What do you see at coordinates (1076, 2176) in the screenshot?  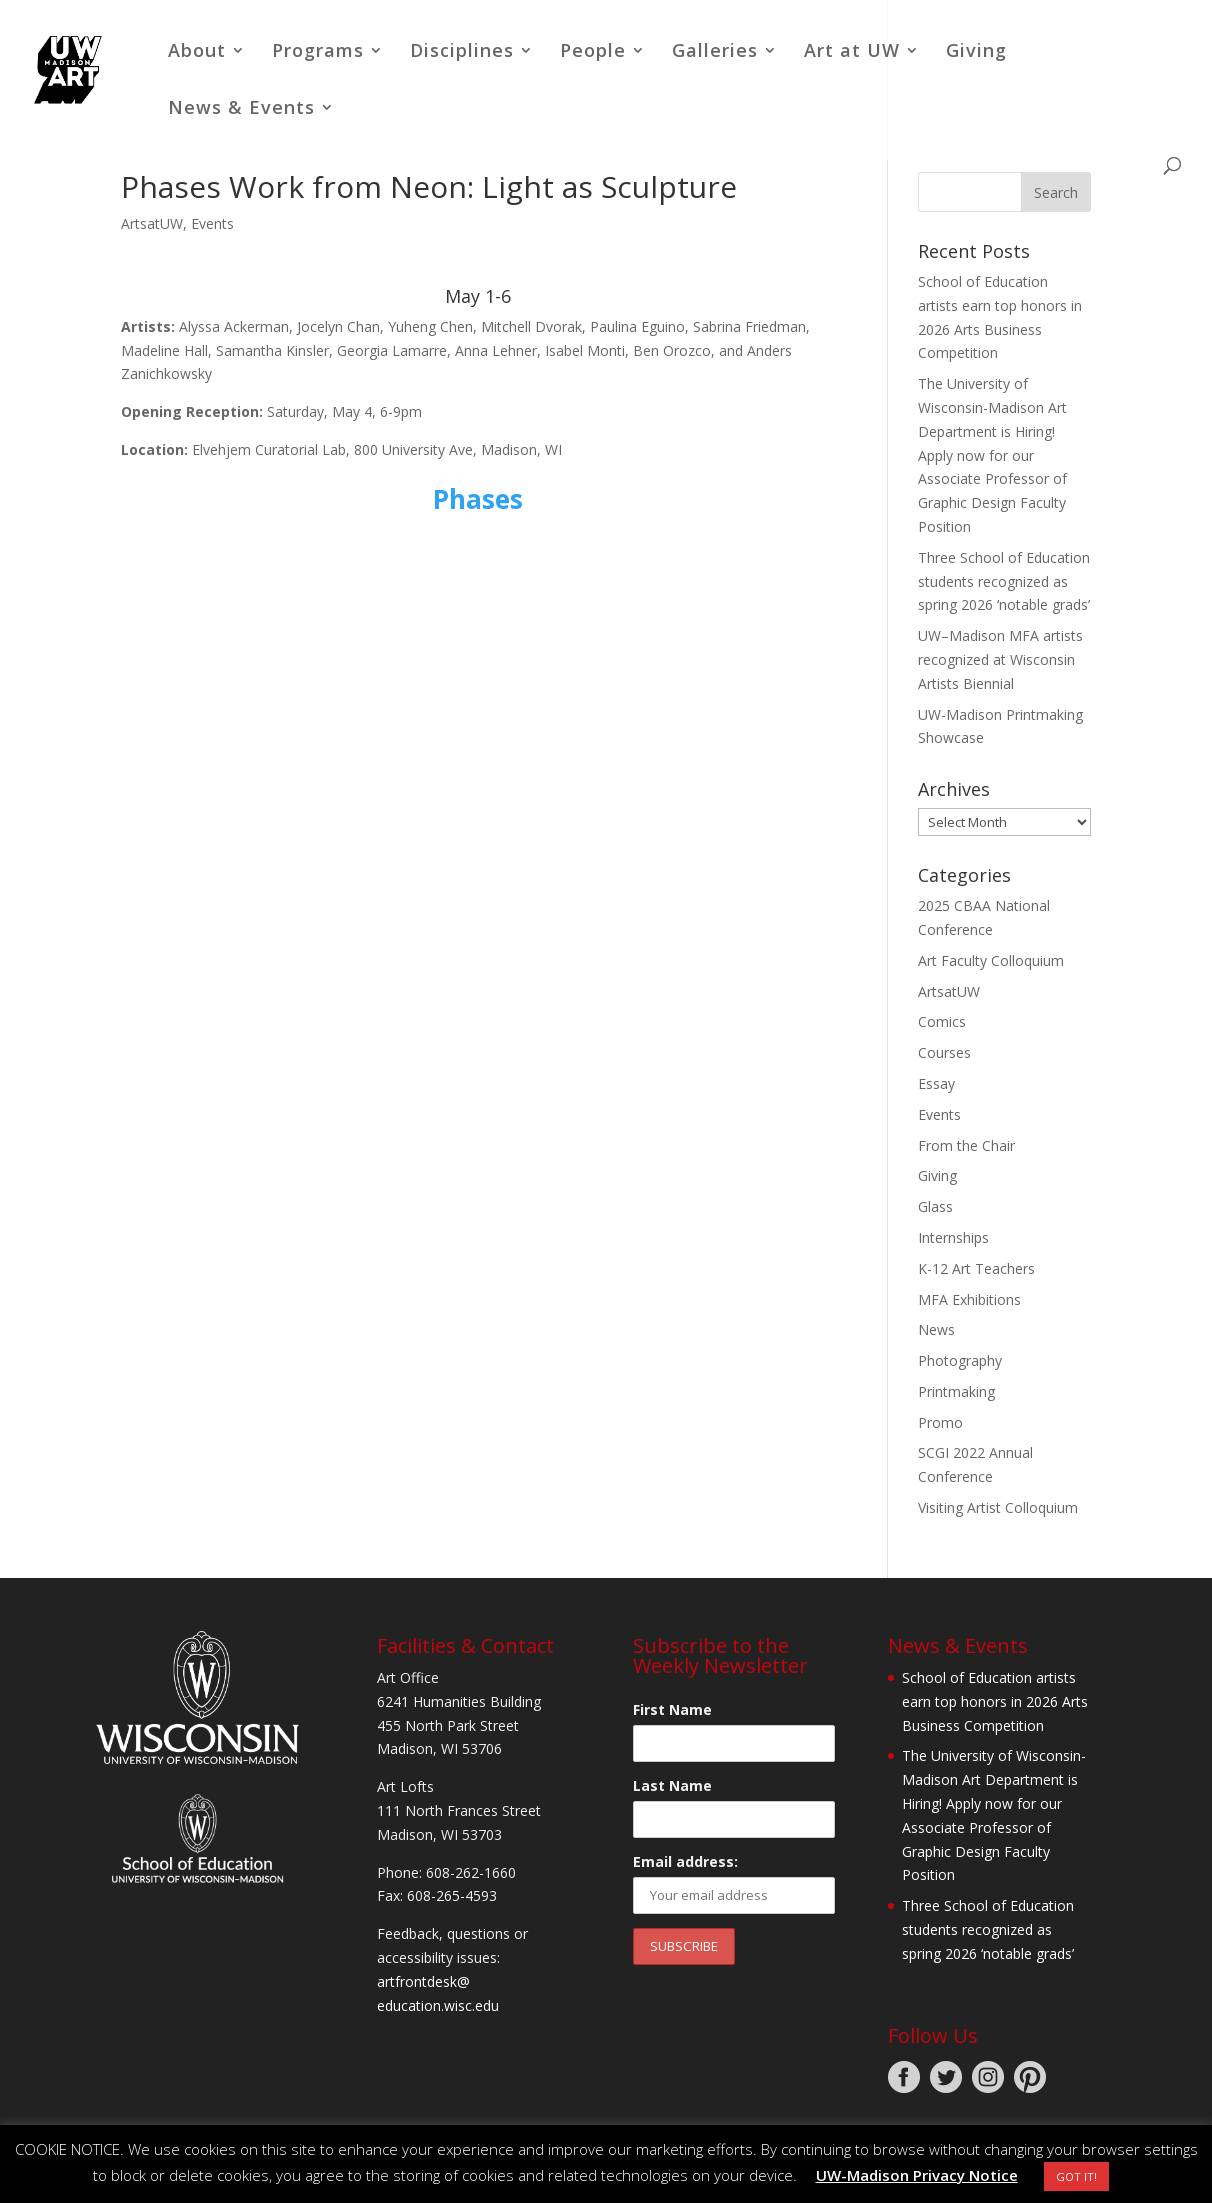 I see `GOT IT! [button]` at bounding box center [1076, 2176].